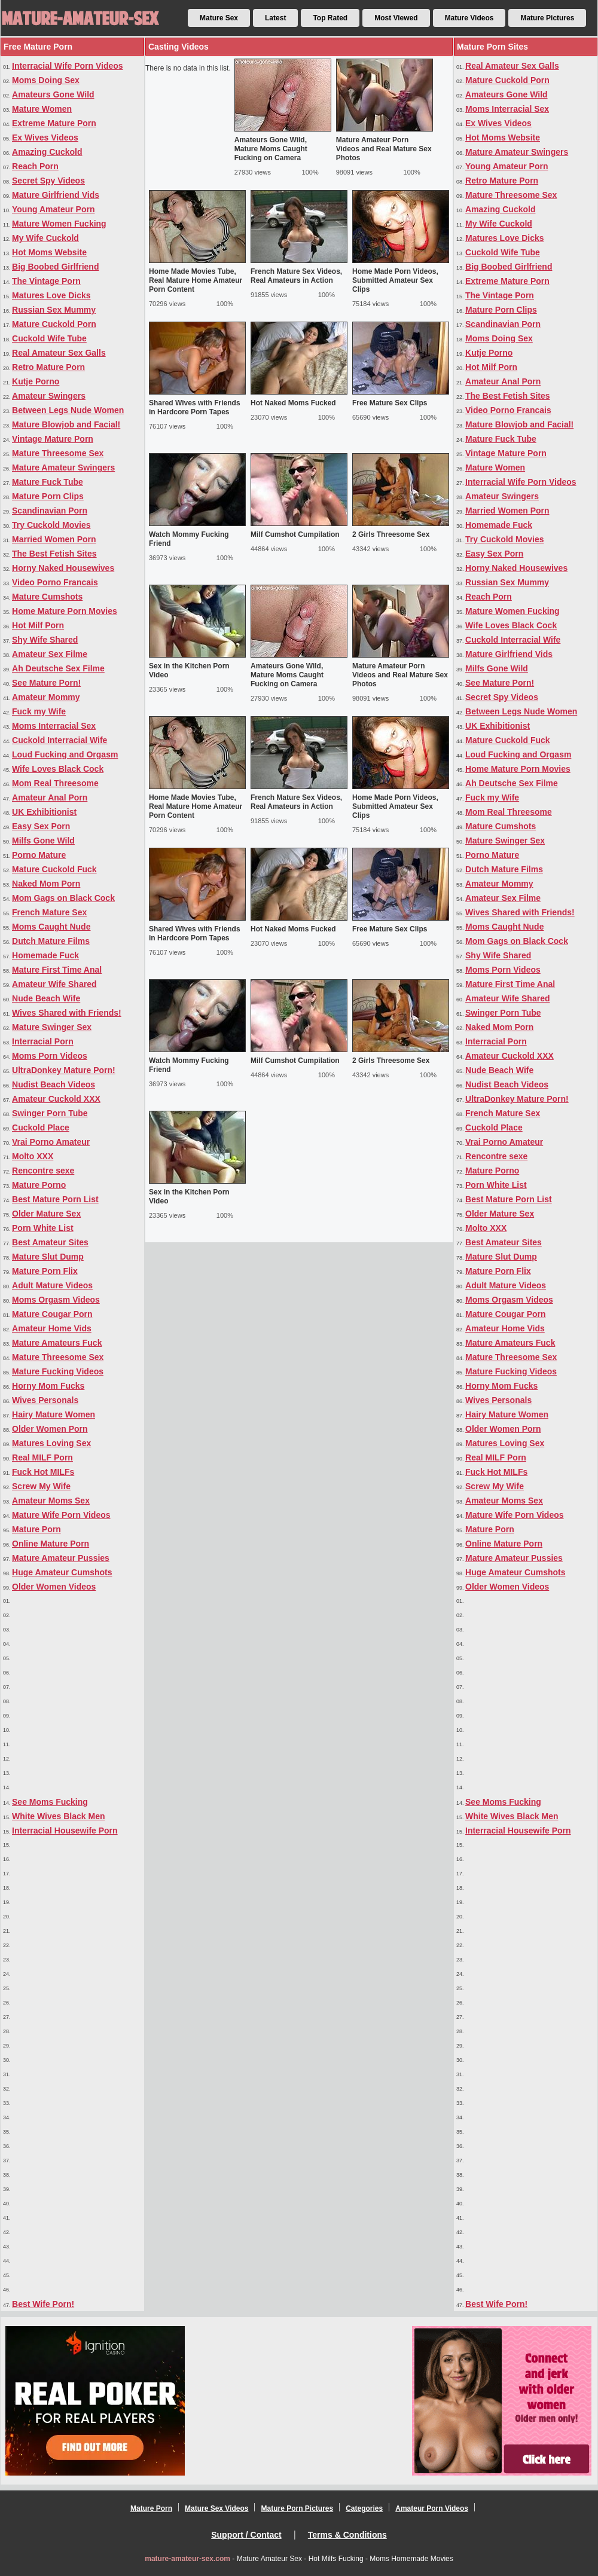 Image resolution: width=598 pixels, height=2576 pixels. What do you see at coordinates (49, 338) in the screenshot?
I see `Cuckold Wife Tube` at bounding box center [49, 338].